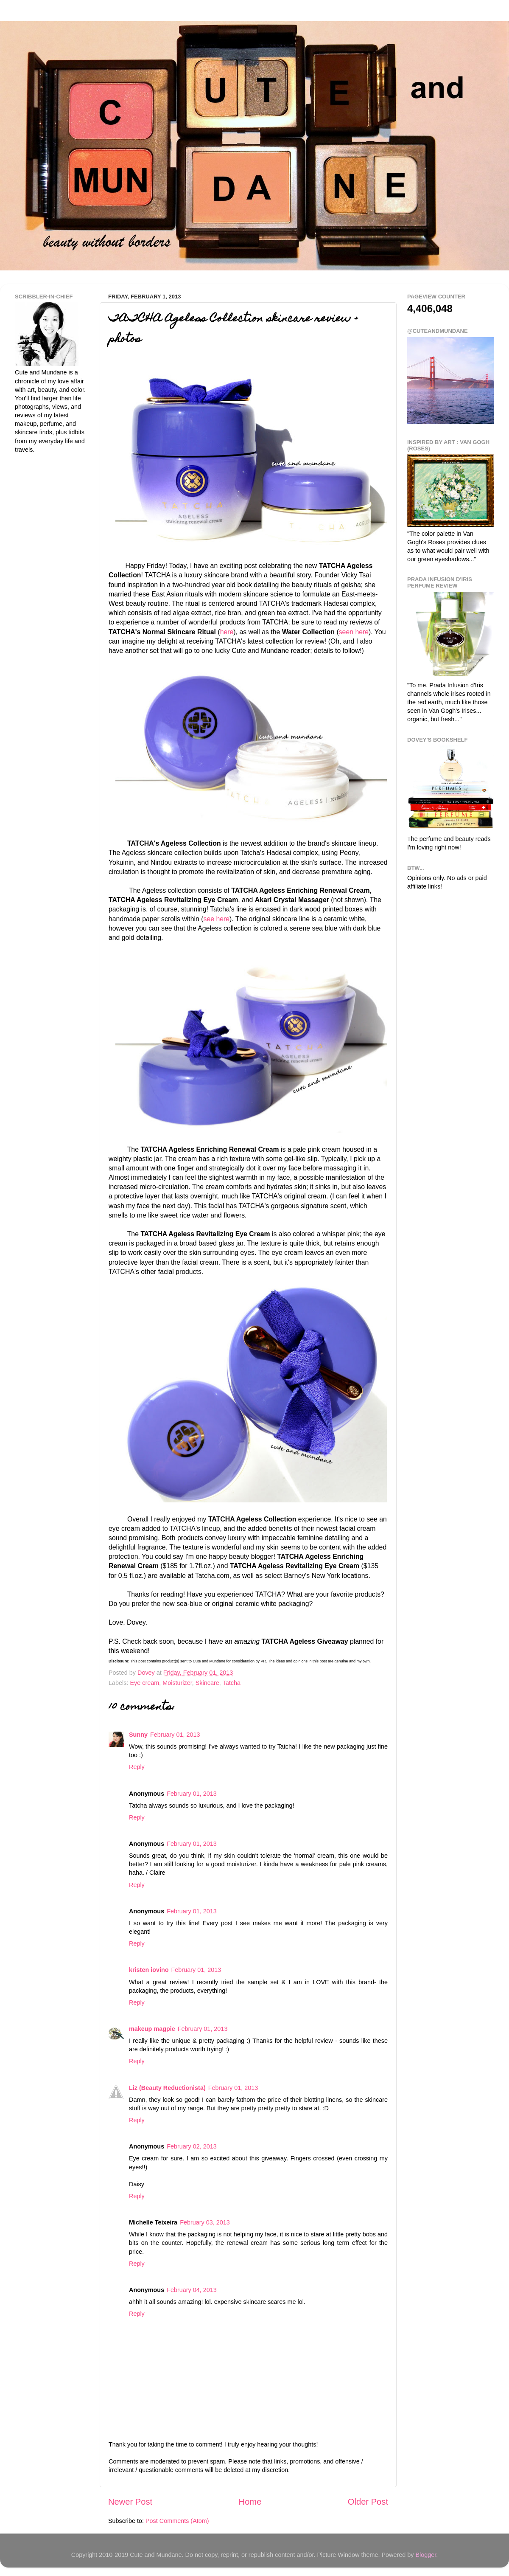 The height and width of the screenshot is (2576, 509). Describe the element at coordinates (192, 2289) in the screenshot. I see `February 04, 2013` at that location.